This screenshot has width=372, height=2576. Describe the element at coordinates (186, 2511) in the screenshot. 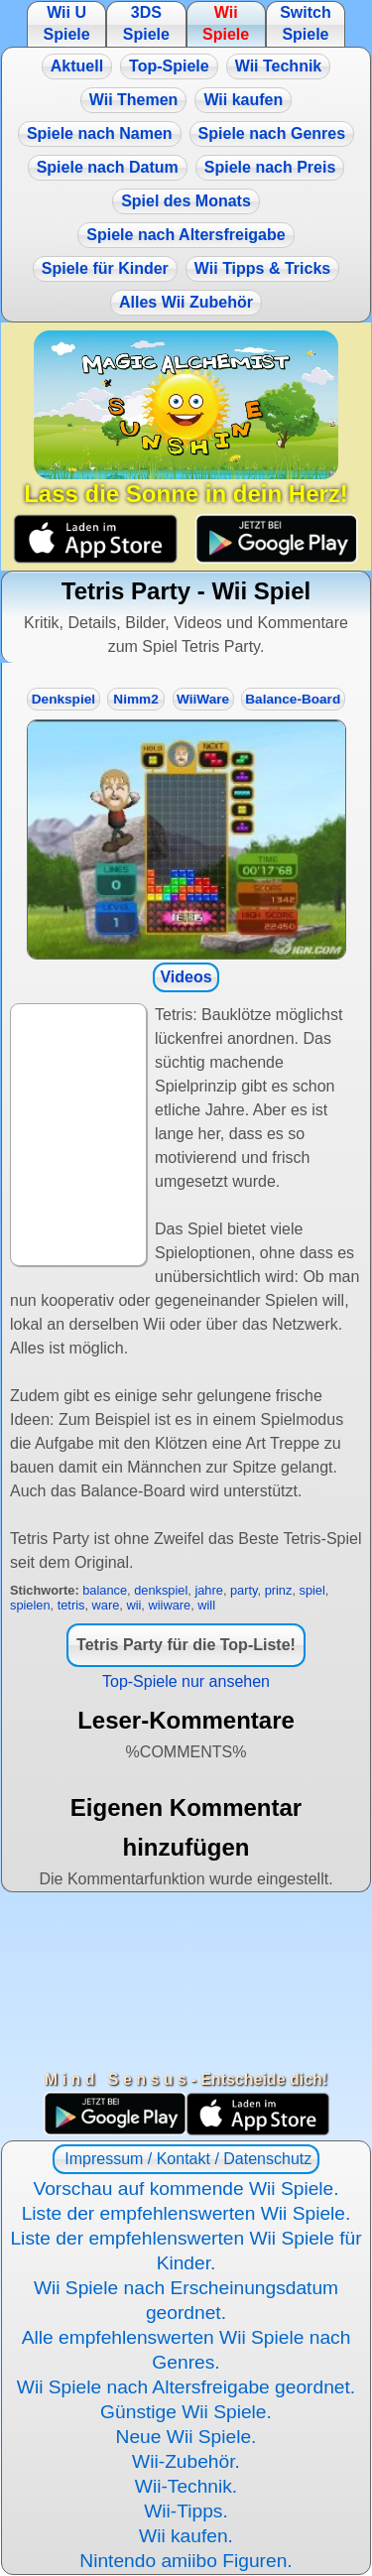

I see `Wii-Tipps.` at that location.